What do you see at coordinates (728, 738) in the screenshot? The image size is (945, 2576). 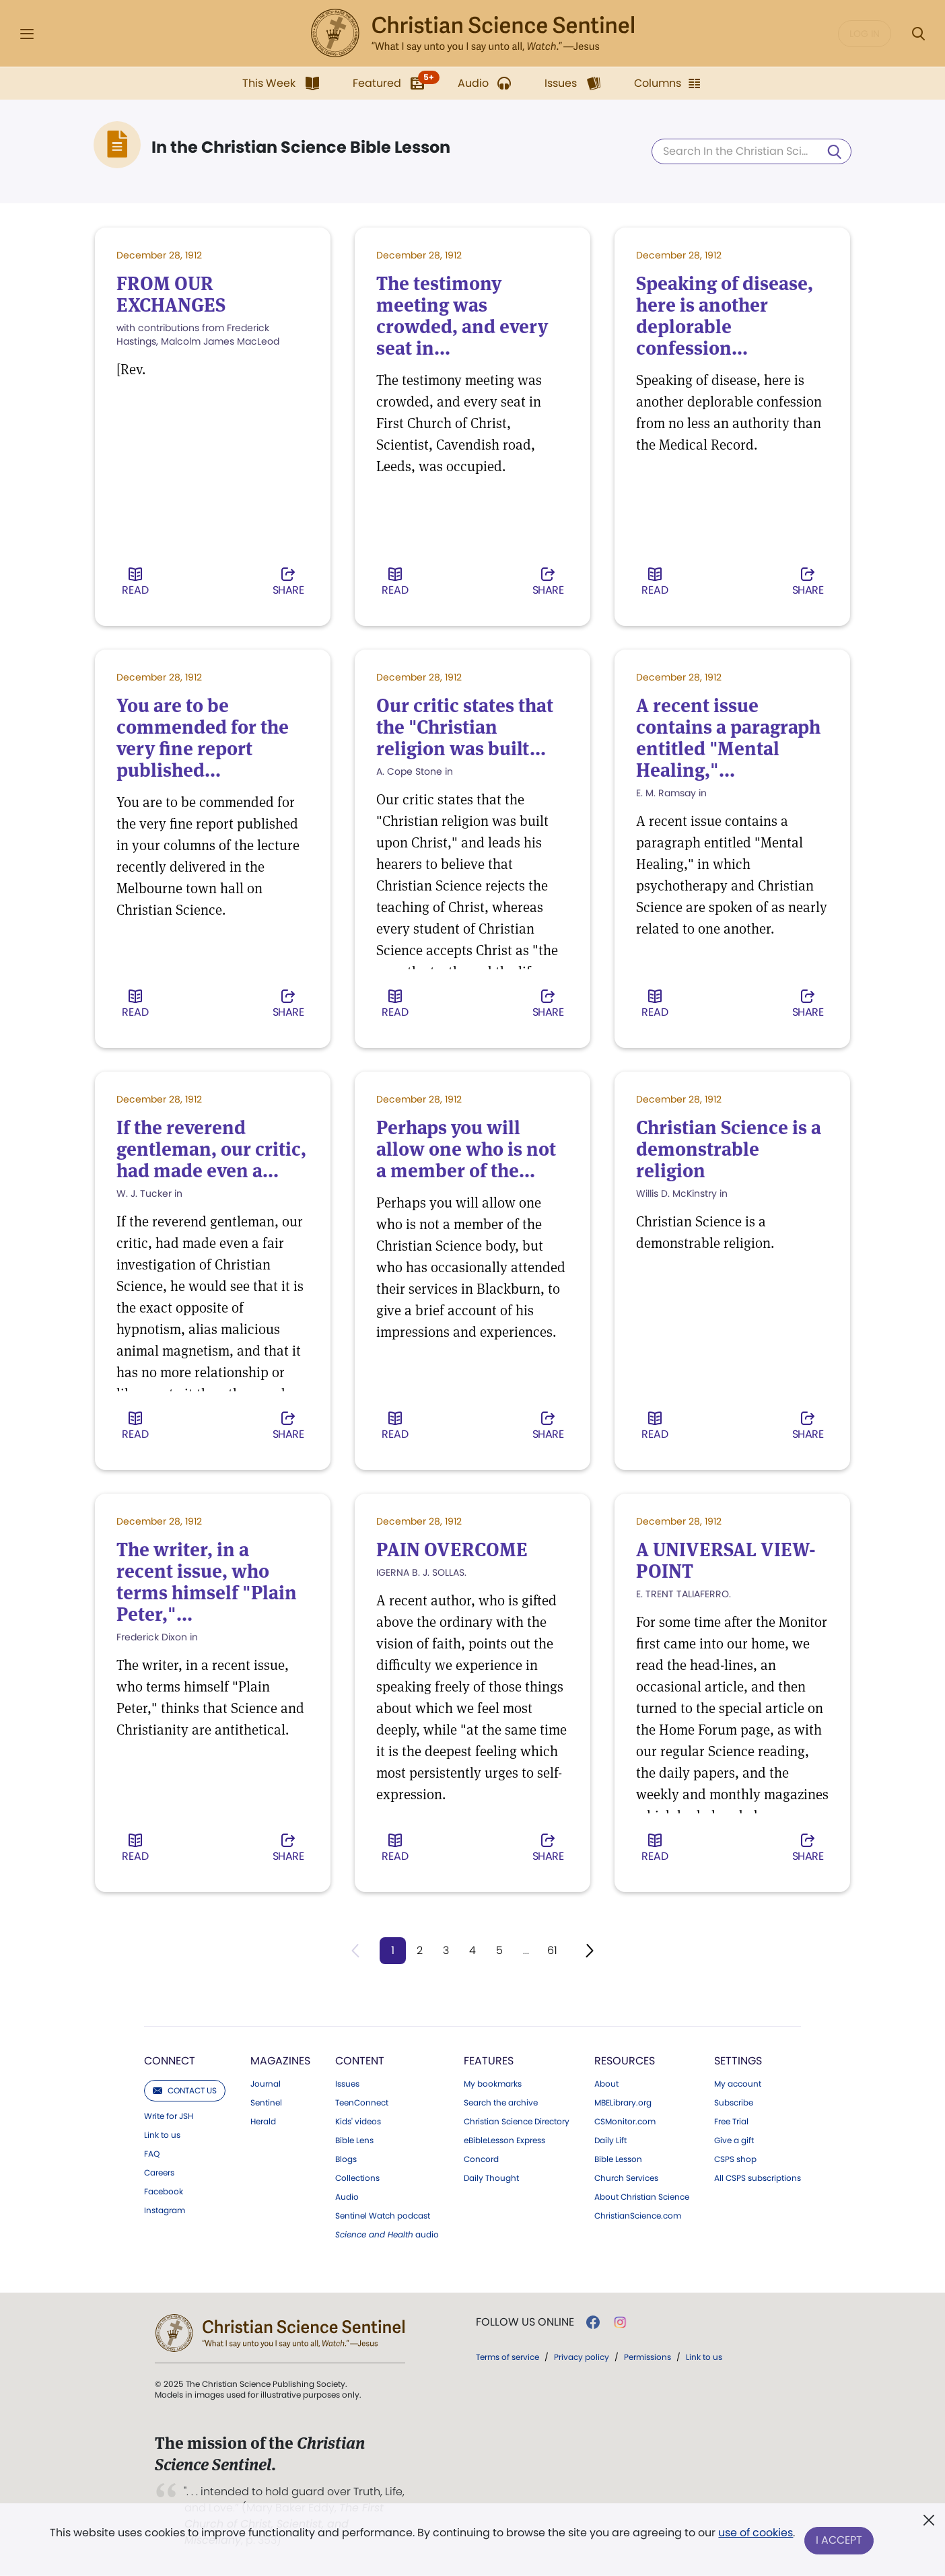 I see `A recent issue contains a paragraph entitled "Mental Healing,"...` at bounding box center [728, 738].